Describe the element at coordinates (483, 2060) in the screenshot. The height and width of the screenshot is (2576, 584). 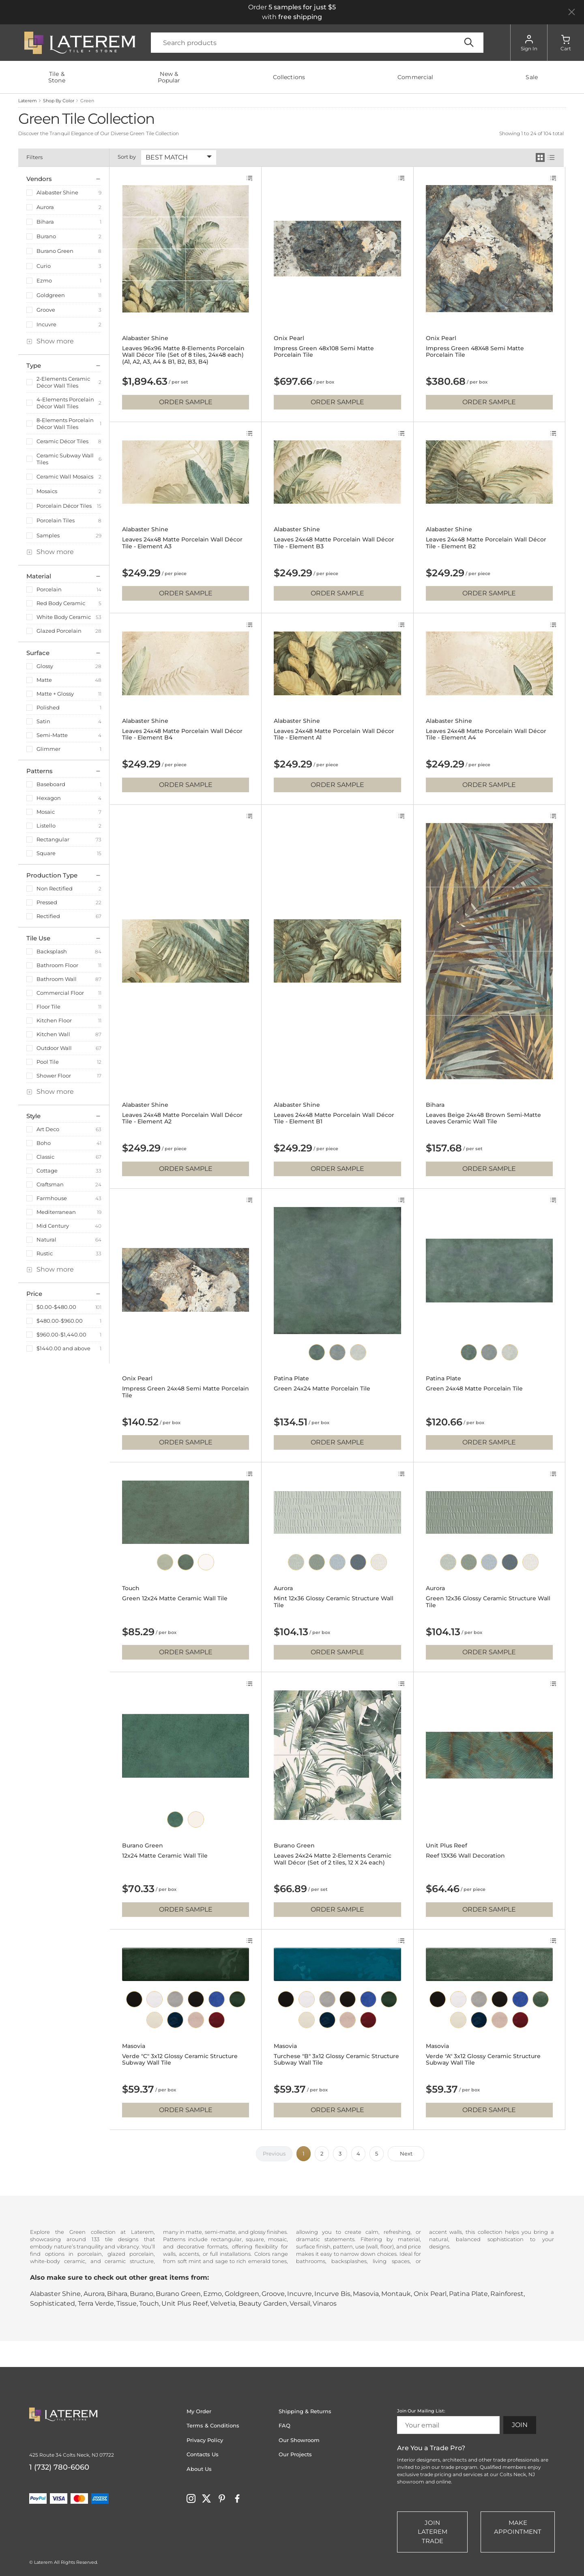
I see `Verde "A" 3x12 Glossy Ceramic Structure Subway Wall Tile` at that location.